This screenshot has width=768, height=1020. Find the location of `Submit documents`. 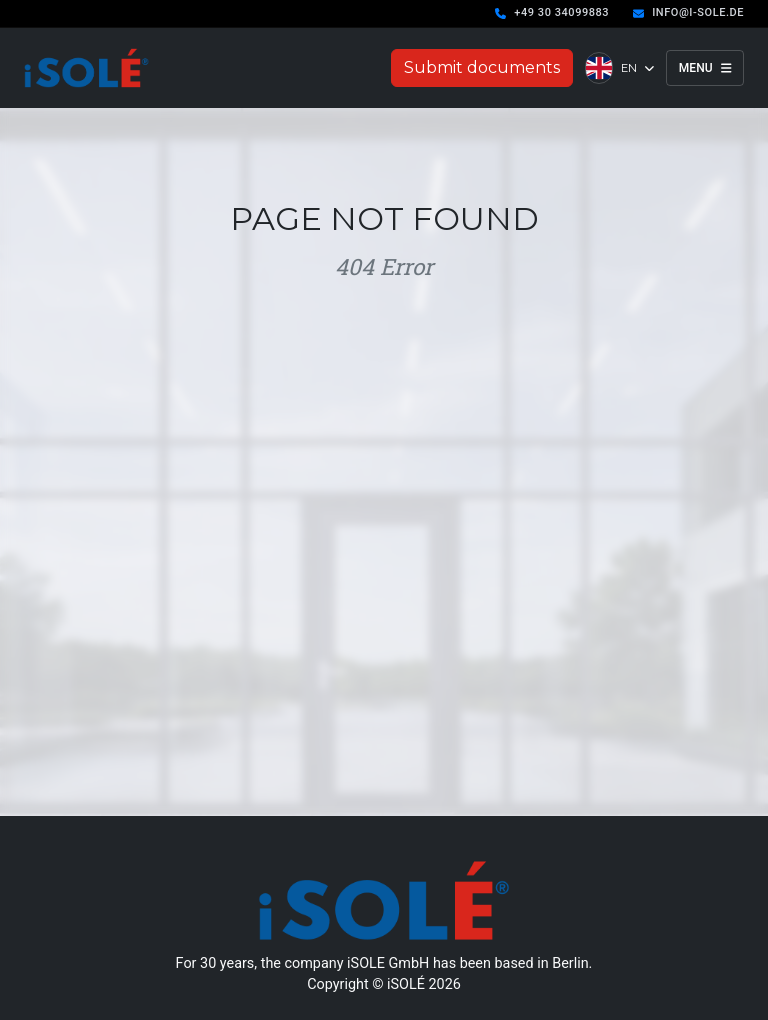

Submit documents is located at coordinates (482, 67).